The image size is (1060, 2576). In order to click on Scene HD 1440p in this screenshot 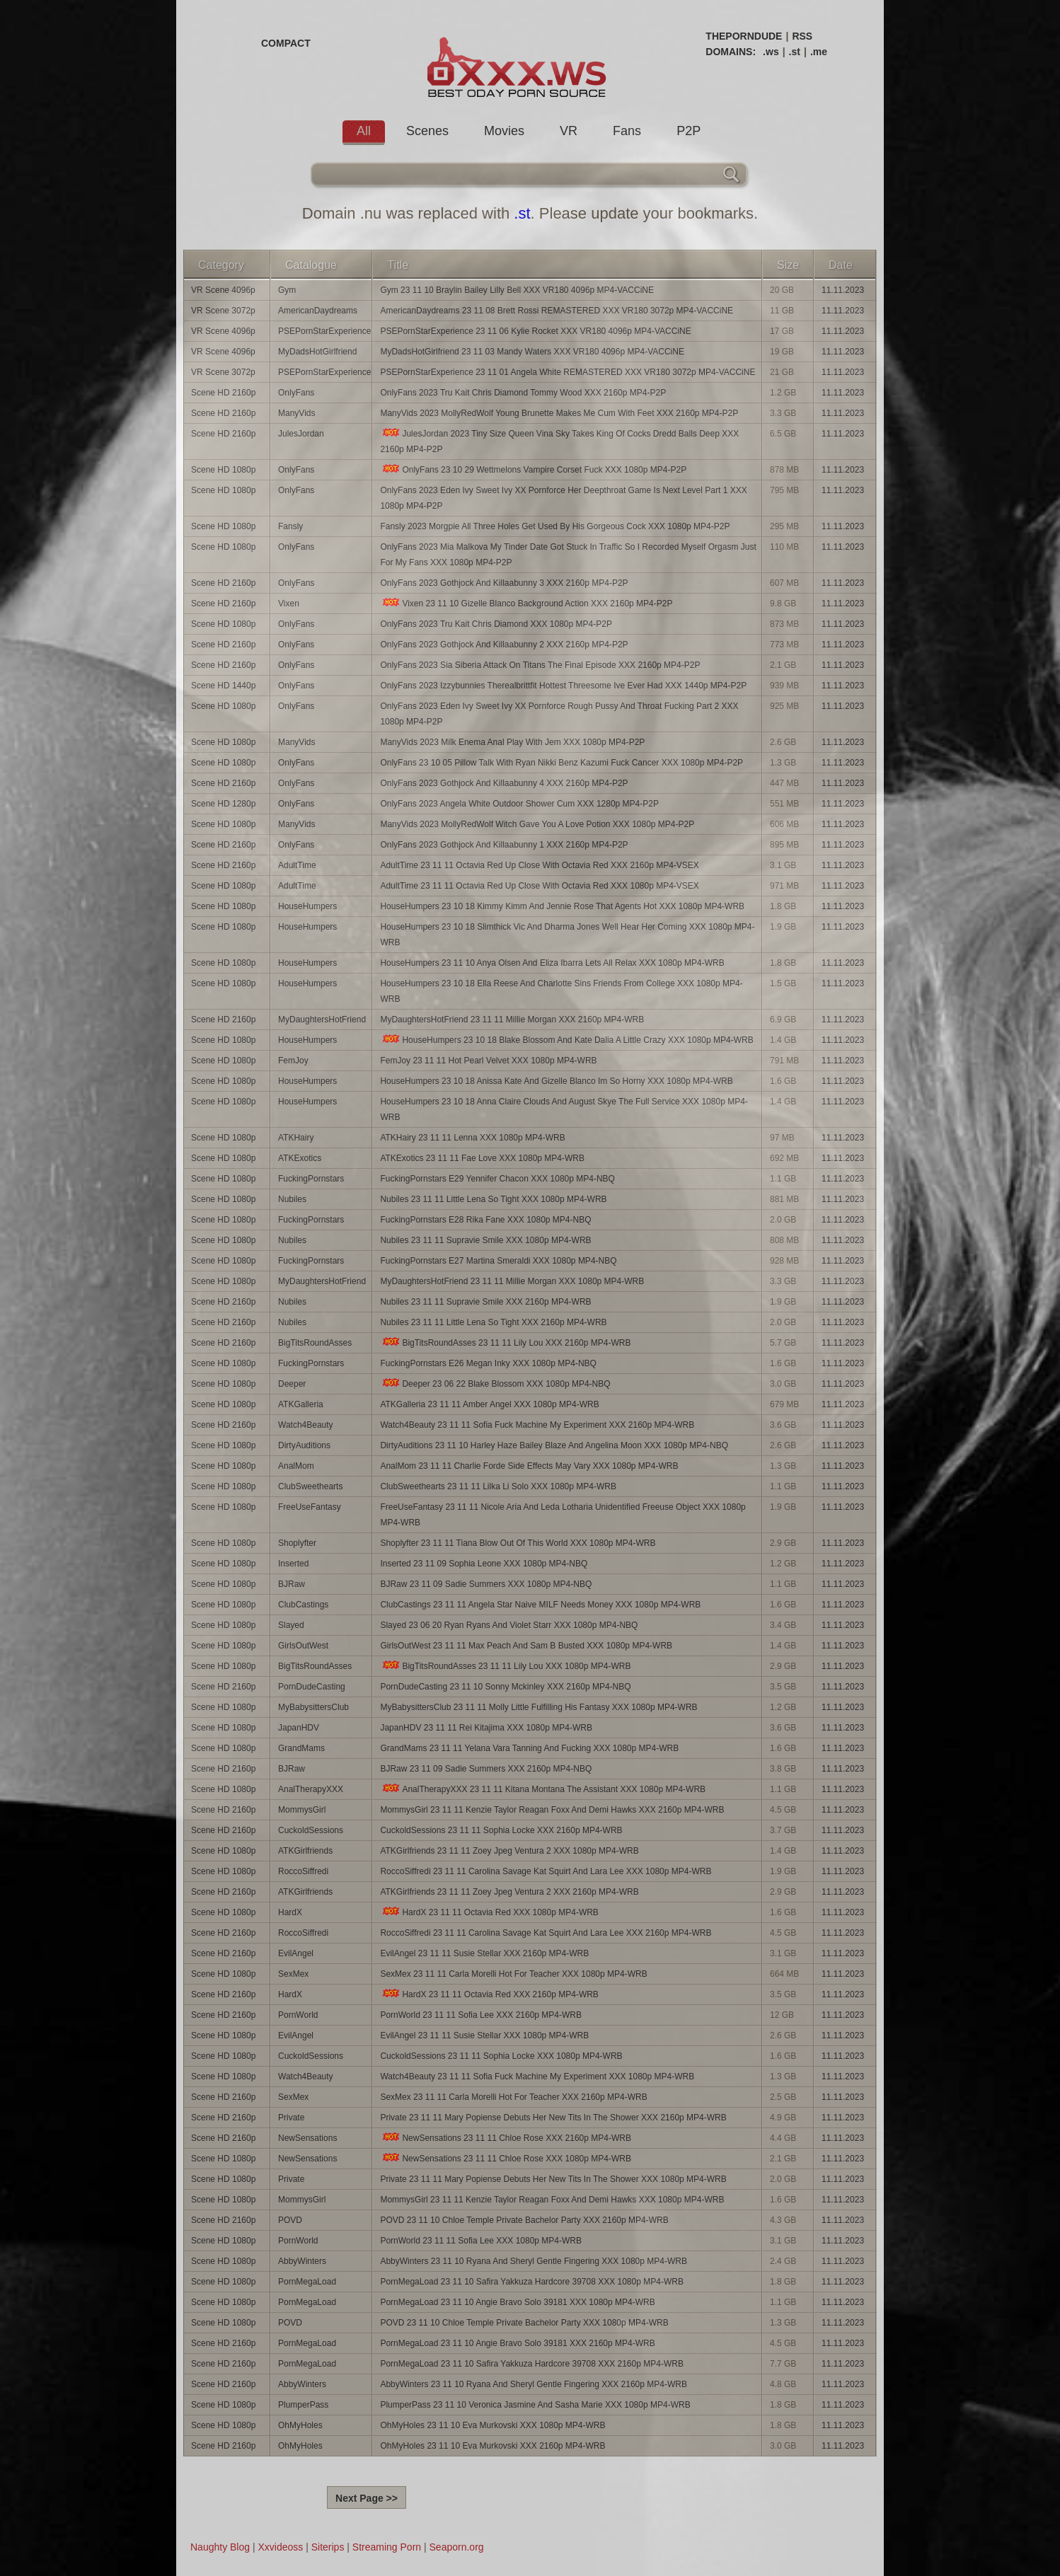, I will do `click(223, 686)`.